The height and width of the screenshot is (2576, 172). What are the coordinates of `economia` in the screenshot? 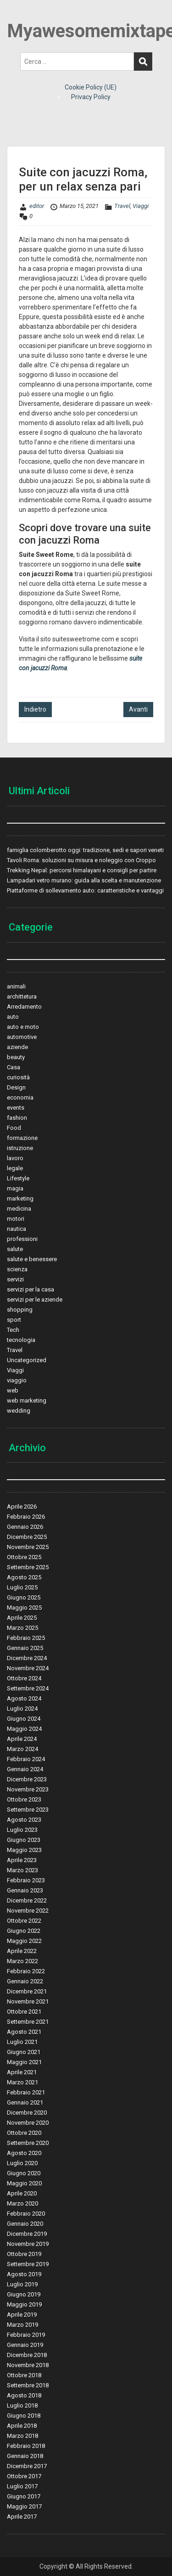 It's located at (20, 1097).